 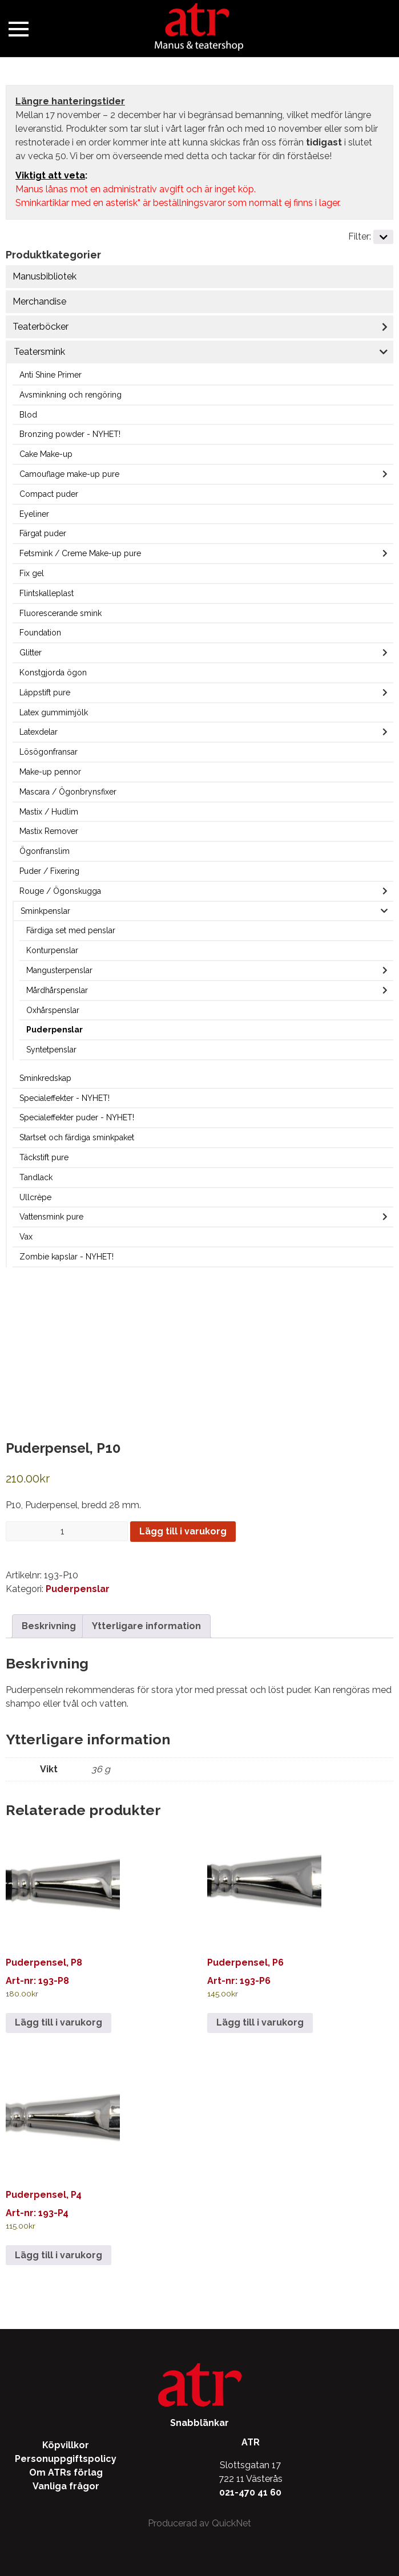 What do you see at coordinates (51, 1216) in the screenshot?
I see `Vattensmink pure` at bounding box center [51, 1216].